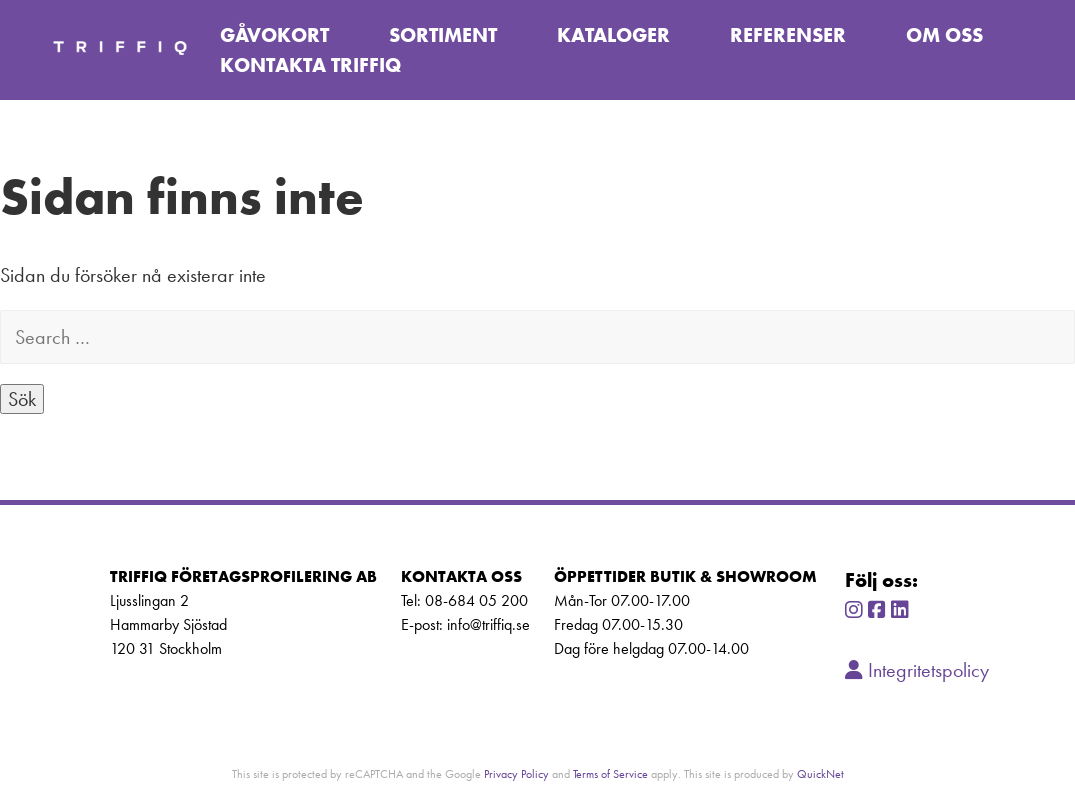  I want to click on Kontakta TriffiQ, so click(310, 65).